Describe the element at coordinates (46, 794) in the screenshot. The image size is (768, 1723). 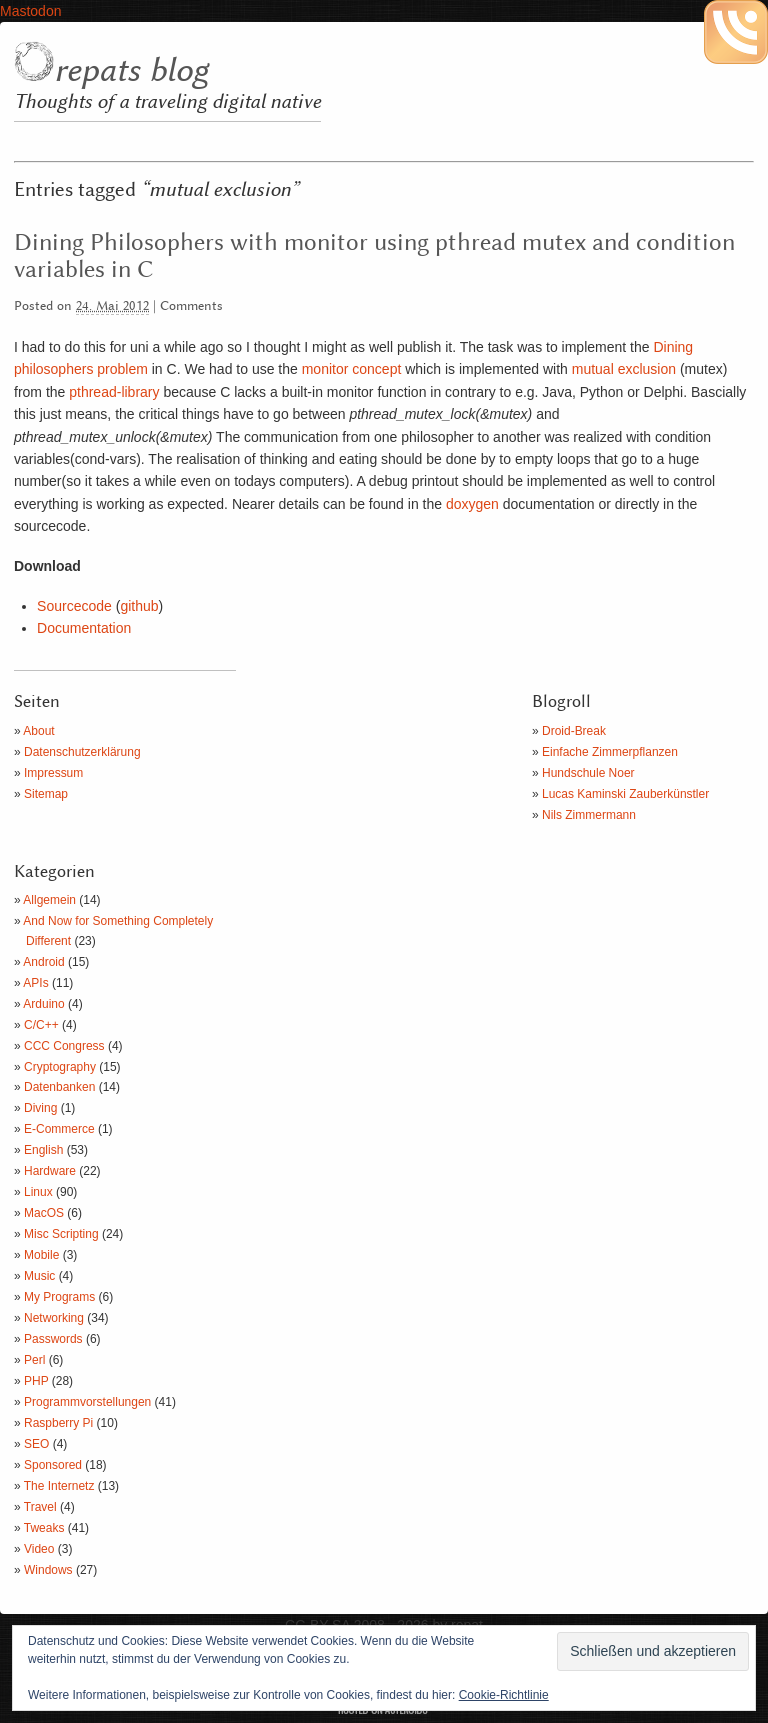
I see `Sitemap` at that location.